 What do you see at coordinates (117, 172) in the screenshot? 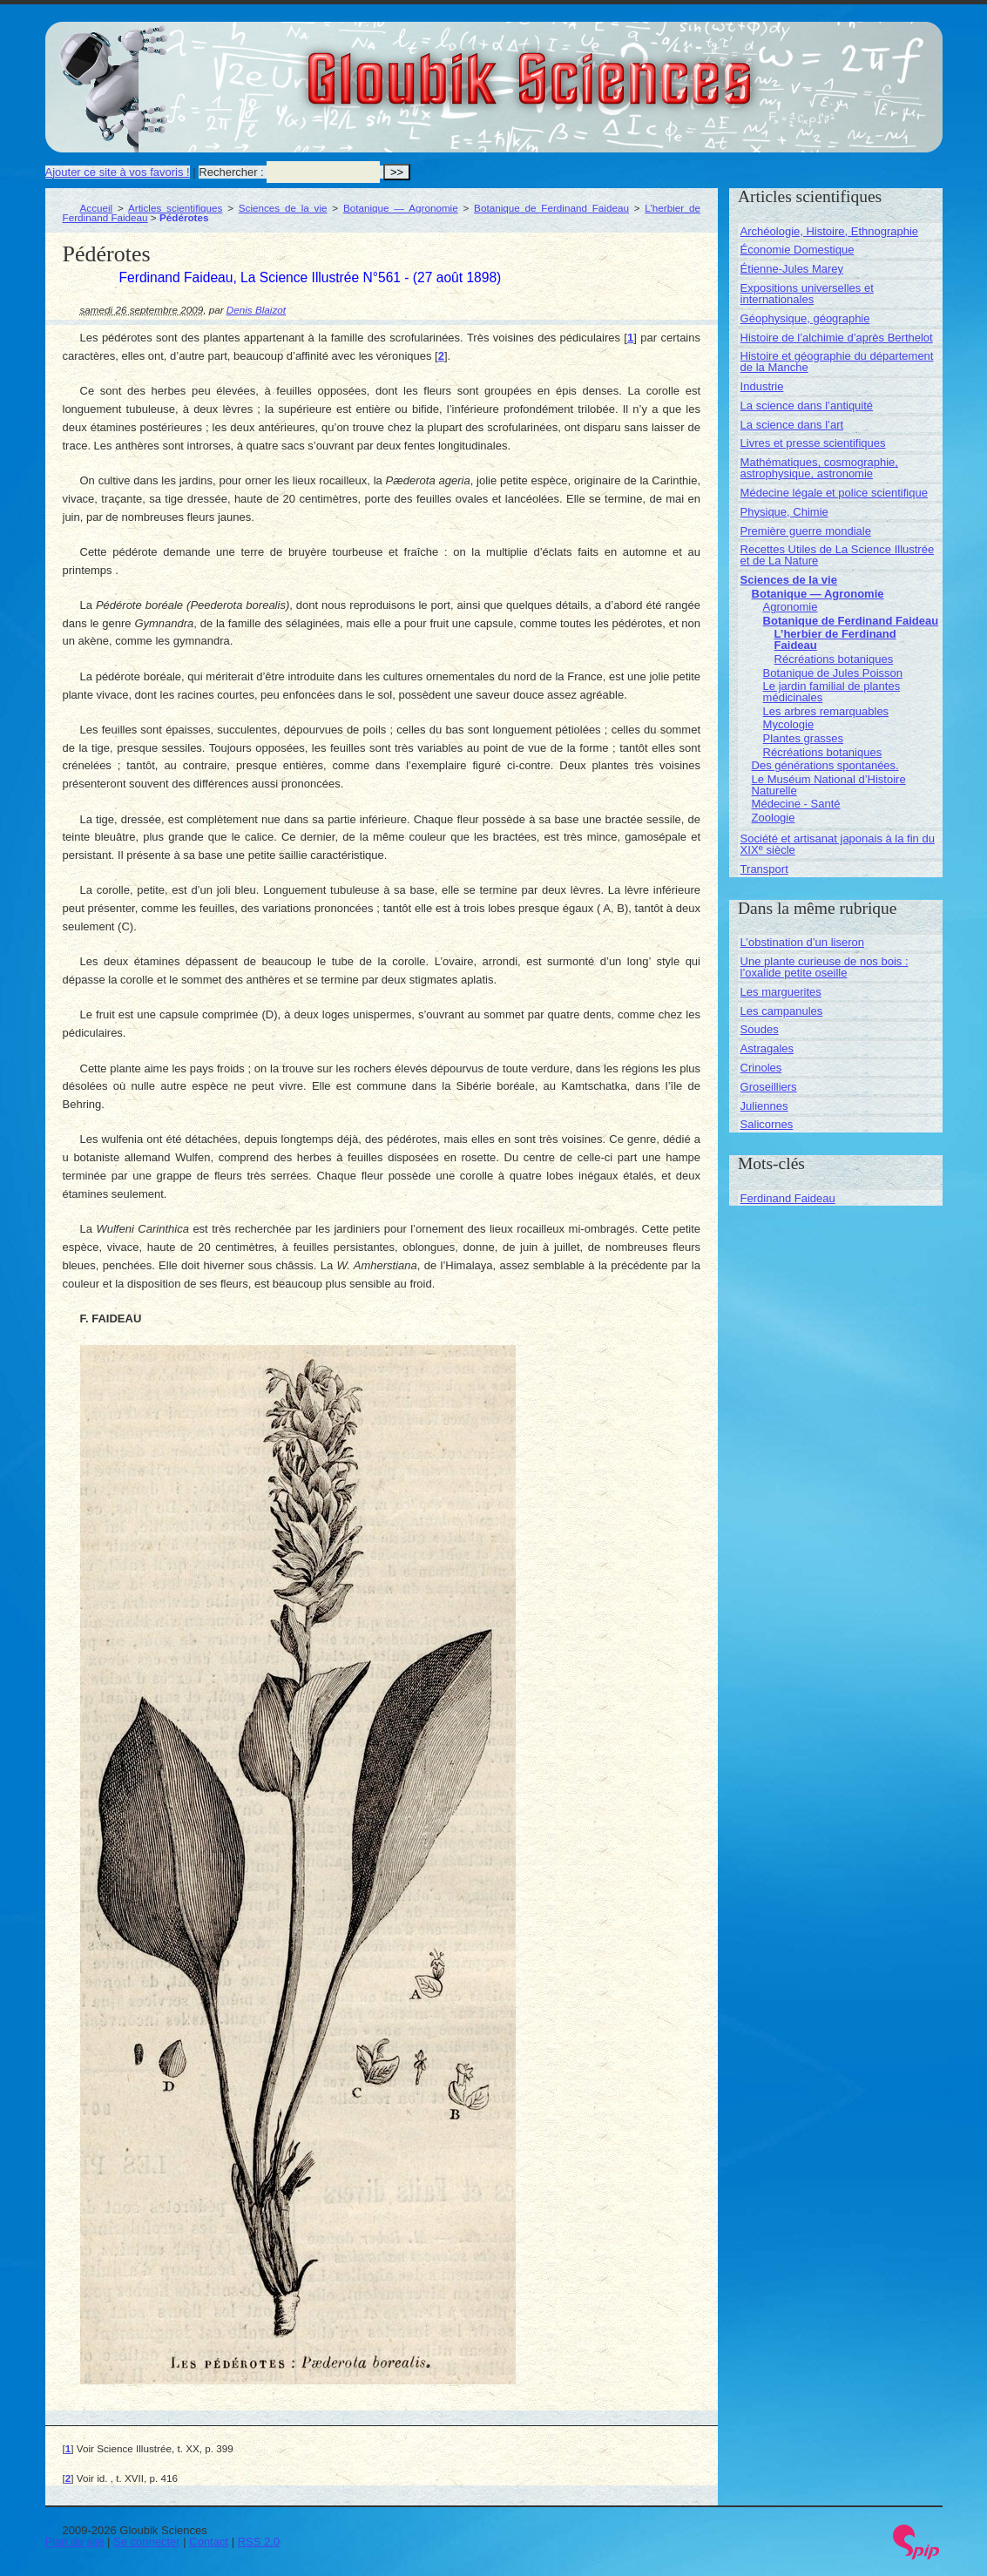
I see `Ajouter ce site à vos favoris !` at bounding box center [117, 172].